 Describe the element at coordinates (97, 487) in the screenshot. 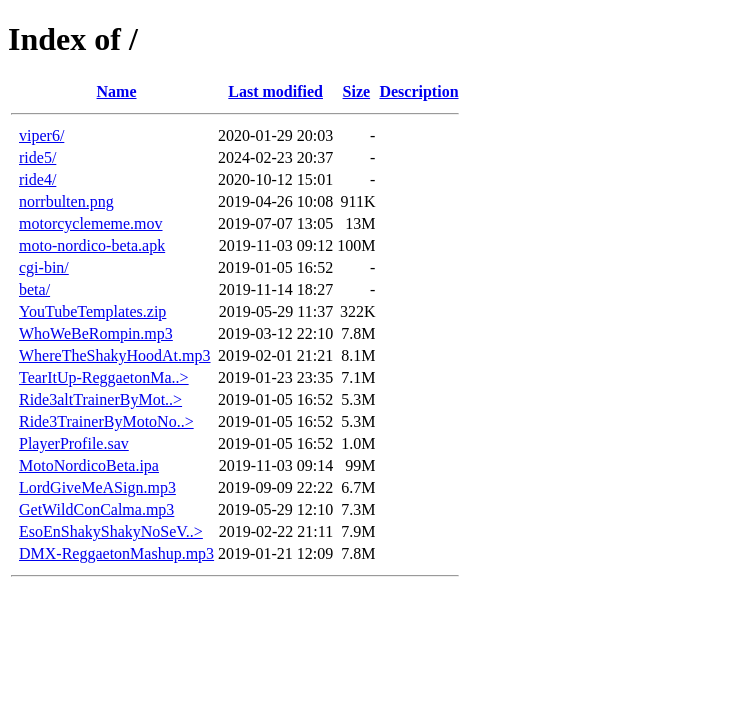

I see `LordGiveMeASign.mp3` at that location.